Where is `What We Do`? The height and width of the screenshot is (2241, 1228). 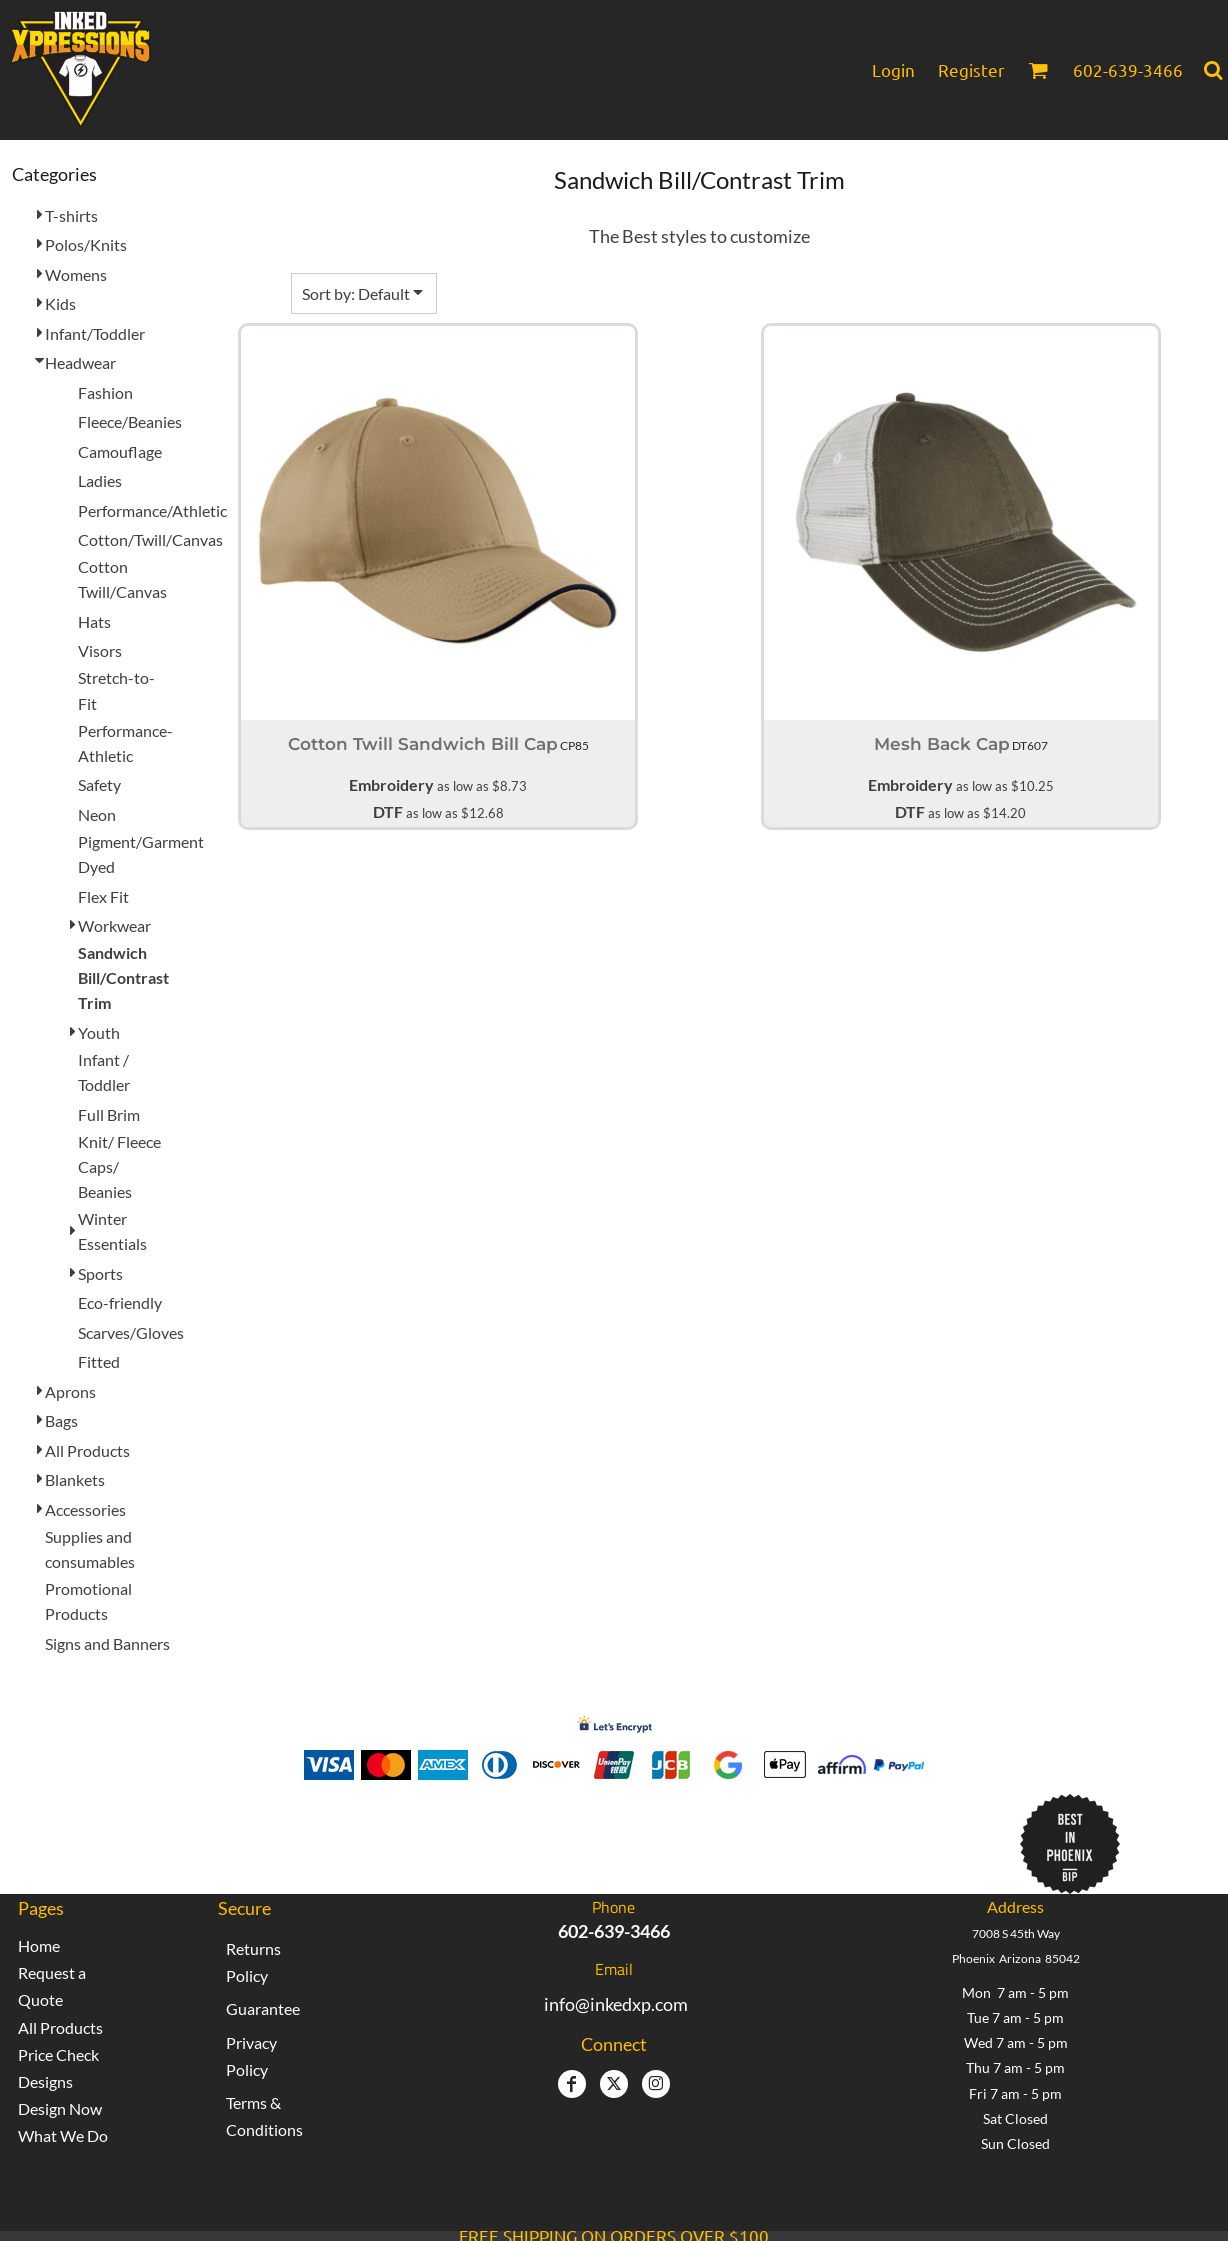
What We Do is located at coordinates (63, 2135).